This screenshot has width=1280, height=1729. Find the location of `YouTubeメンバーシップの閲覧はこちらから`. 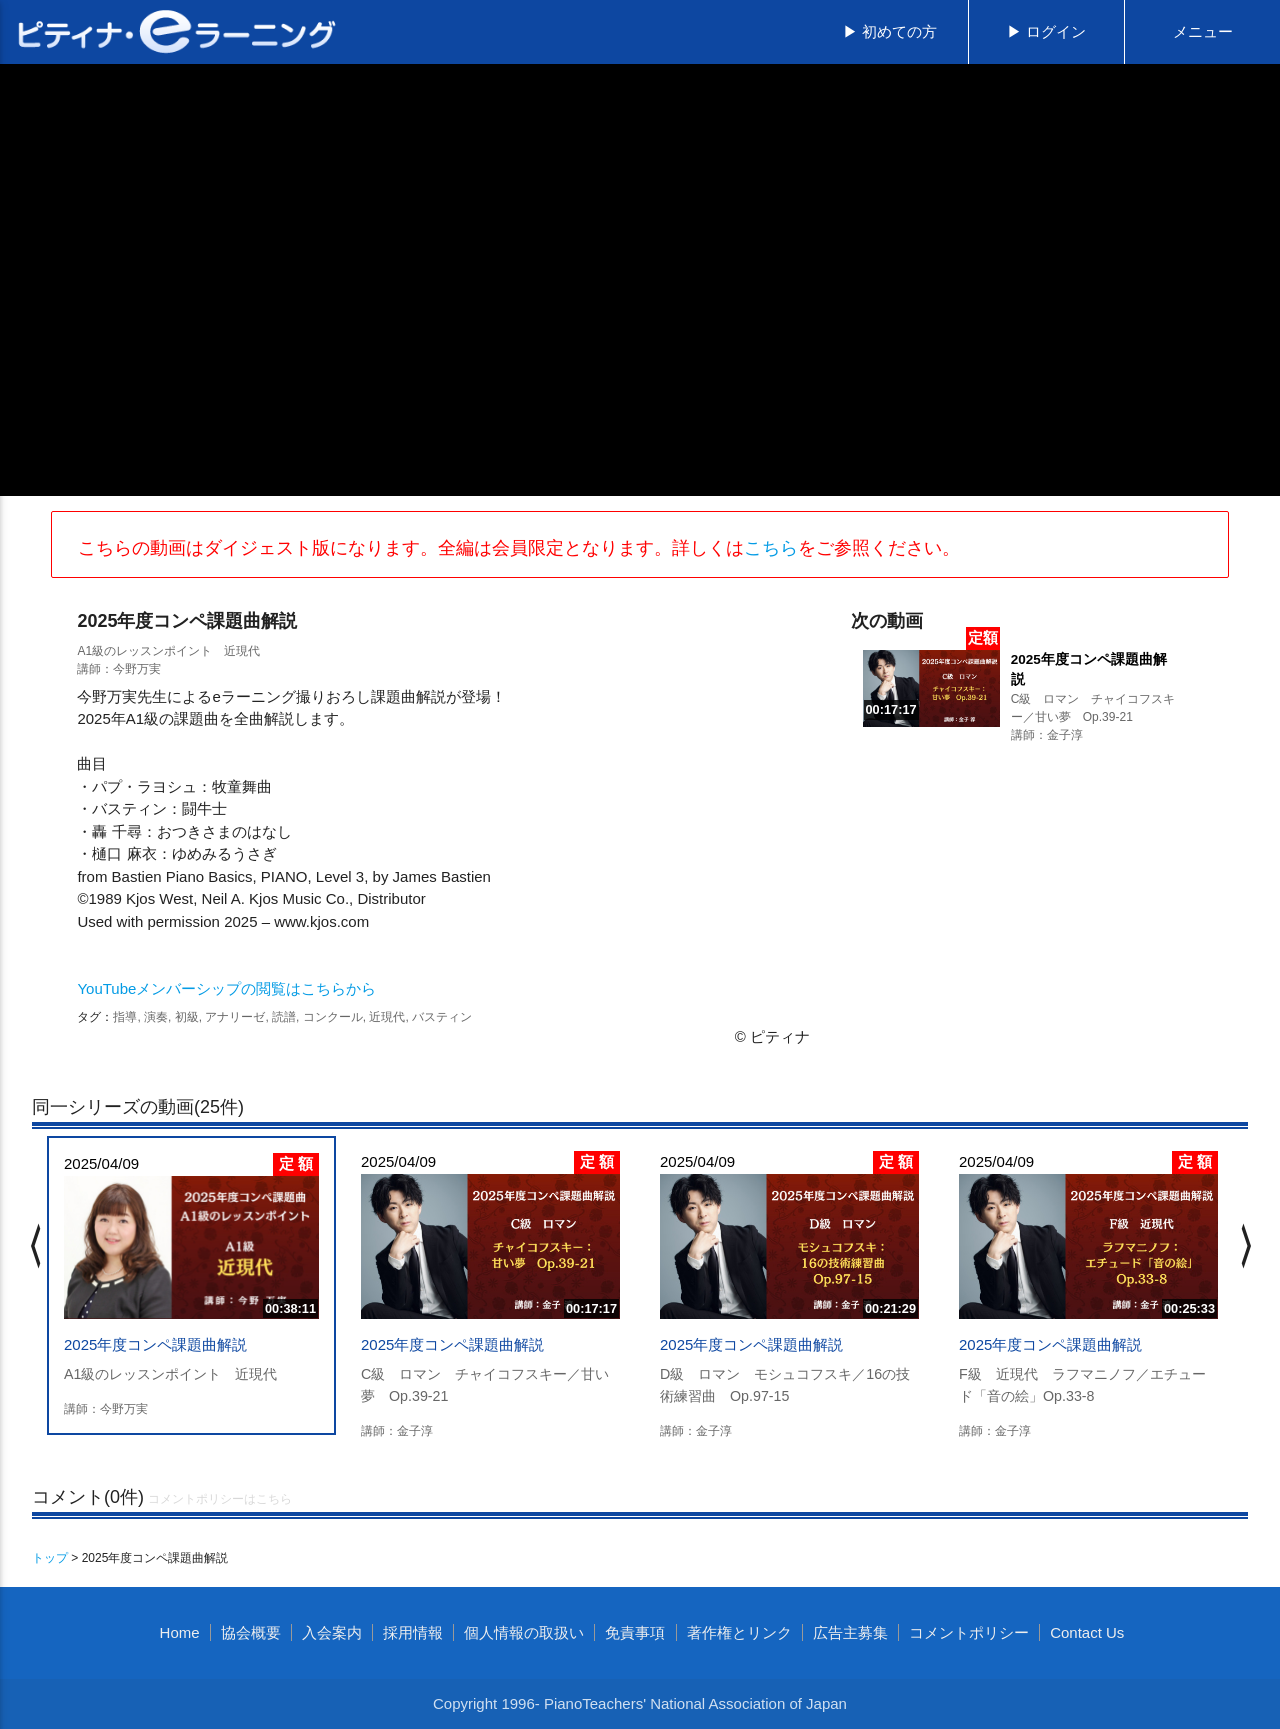

YouTubeメンバーシップの閲覧はこちらから is located at coordinates (226, 988).